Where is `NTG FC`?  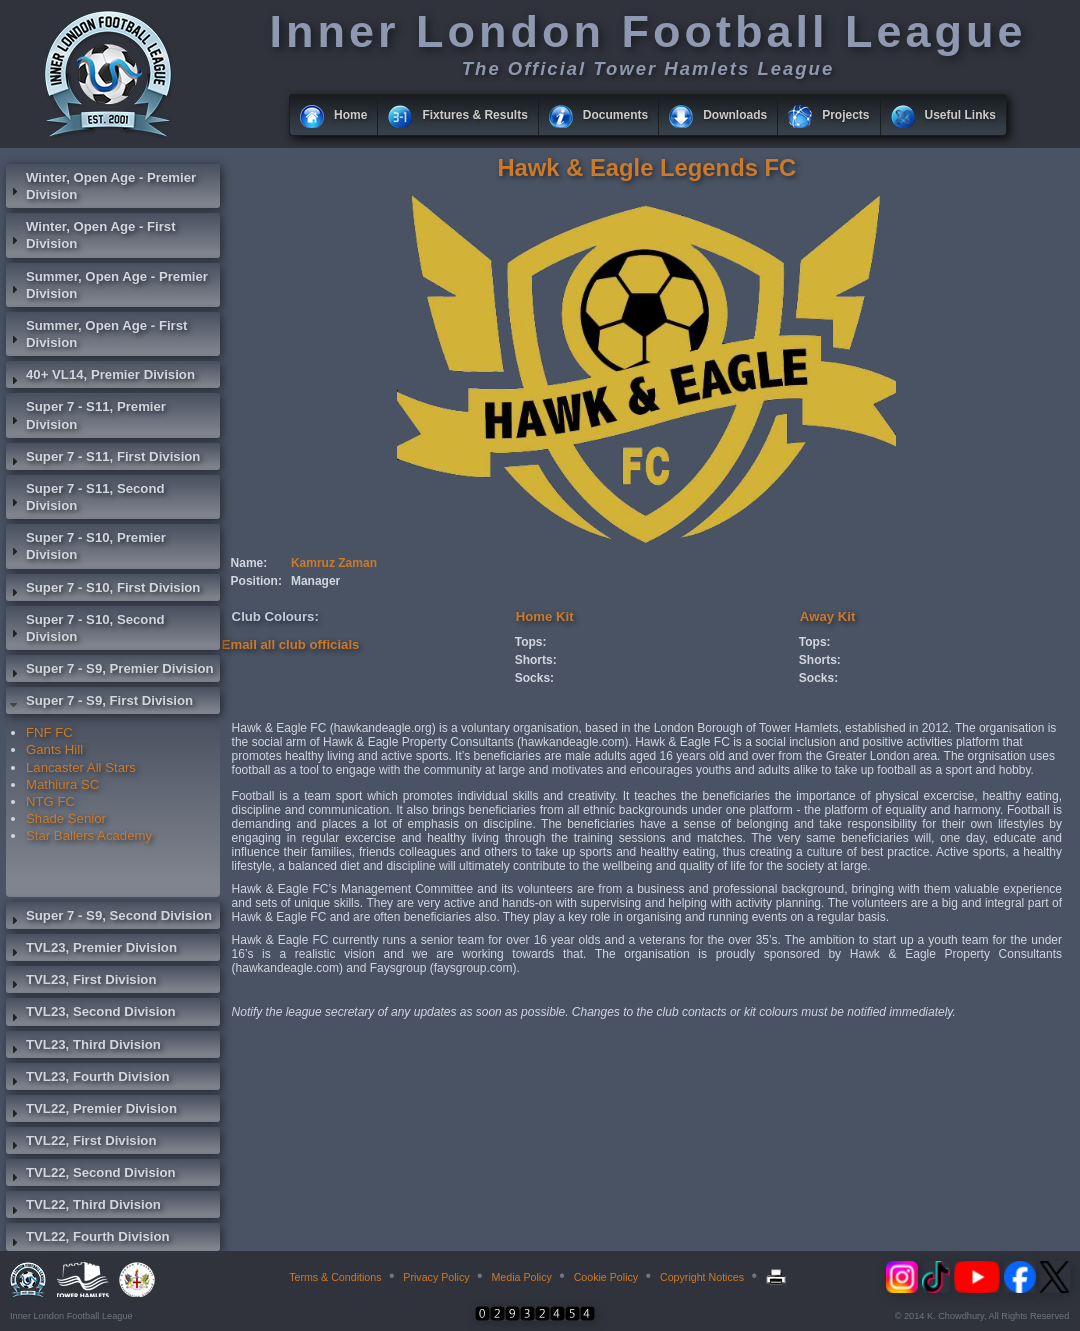
NTG FC is located at coordinates (50, 801).